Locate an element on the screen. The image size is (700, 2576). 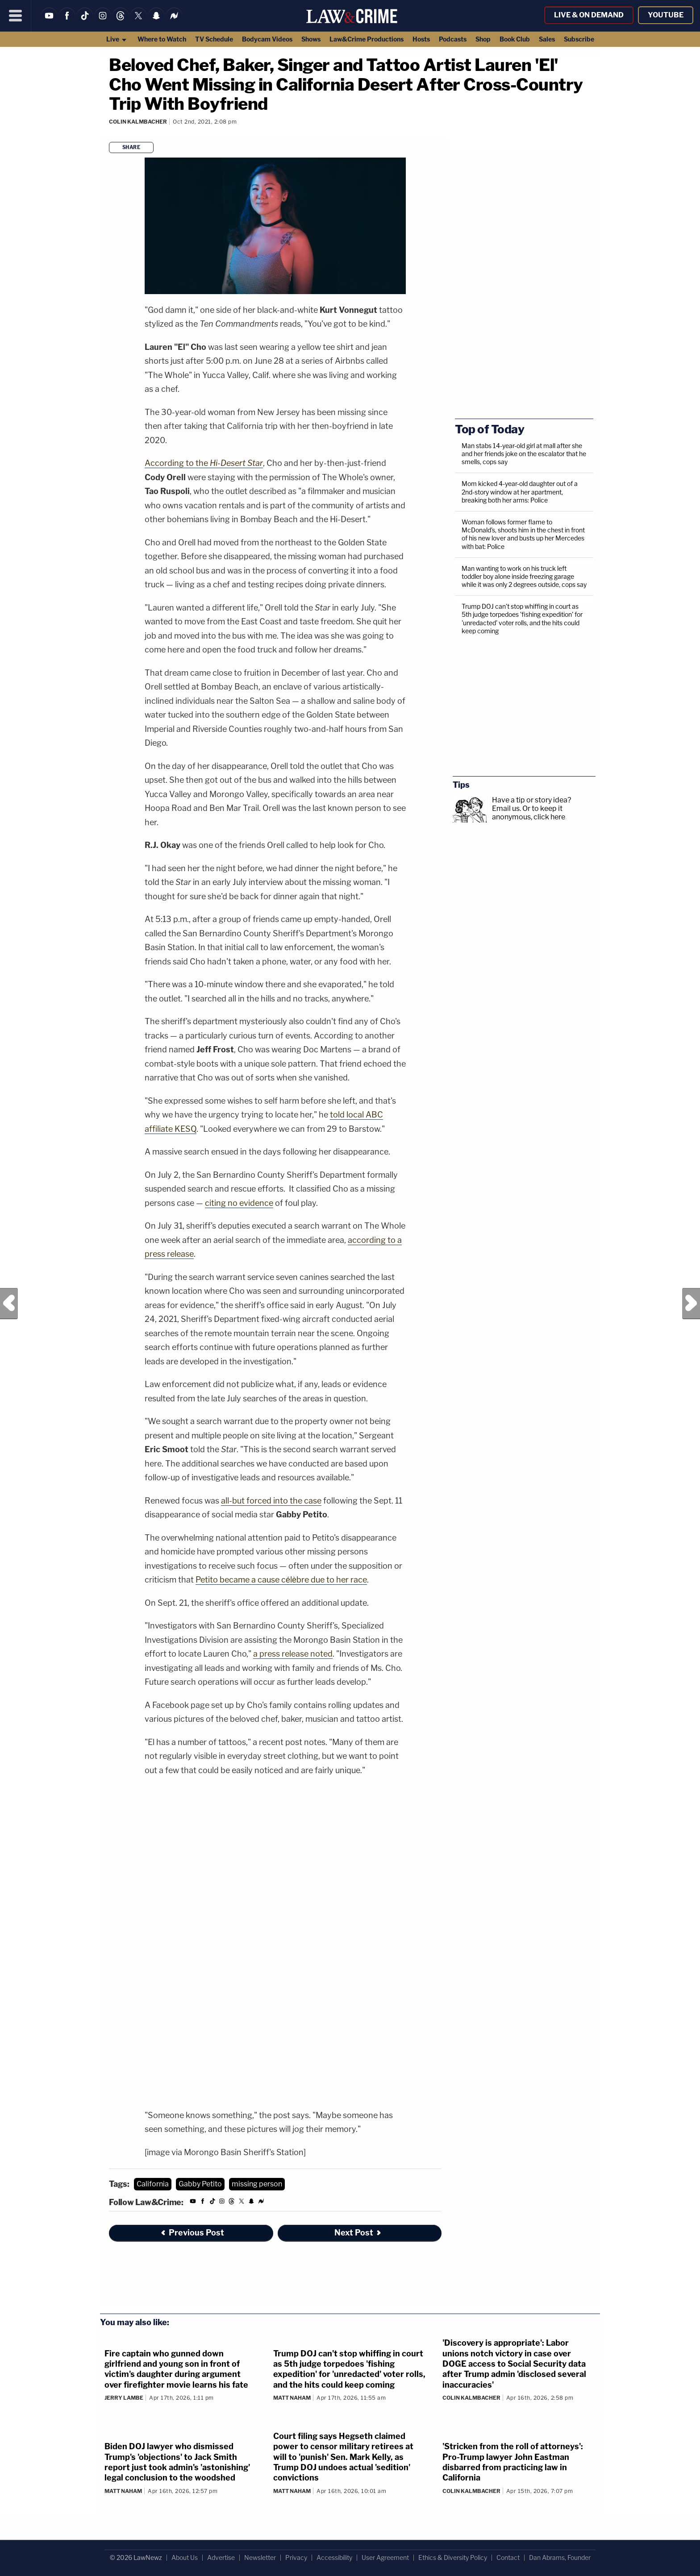
all-but forced into the case is located at coordinates (271, 1500).